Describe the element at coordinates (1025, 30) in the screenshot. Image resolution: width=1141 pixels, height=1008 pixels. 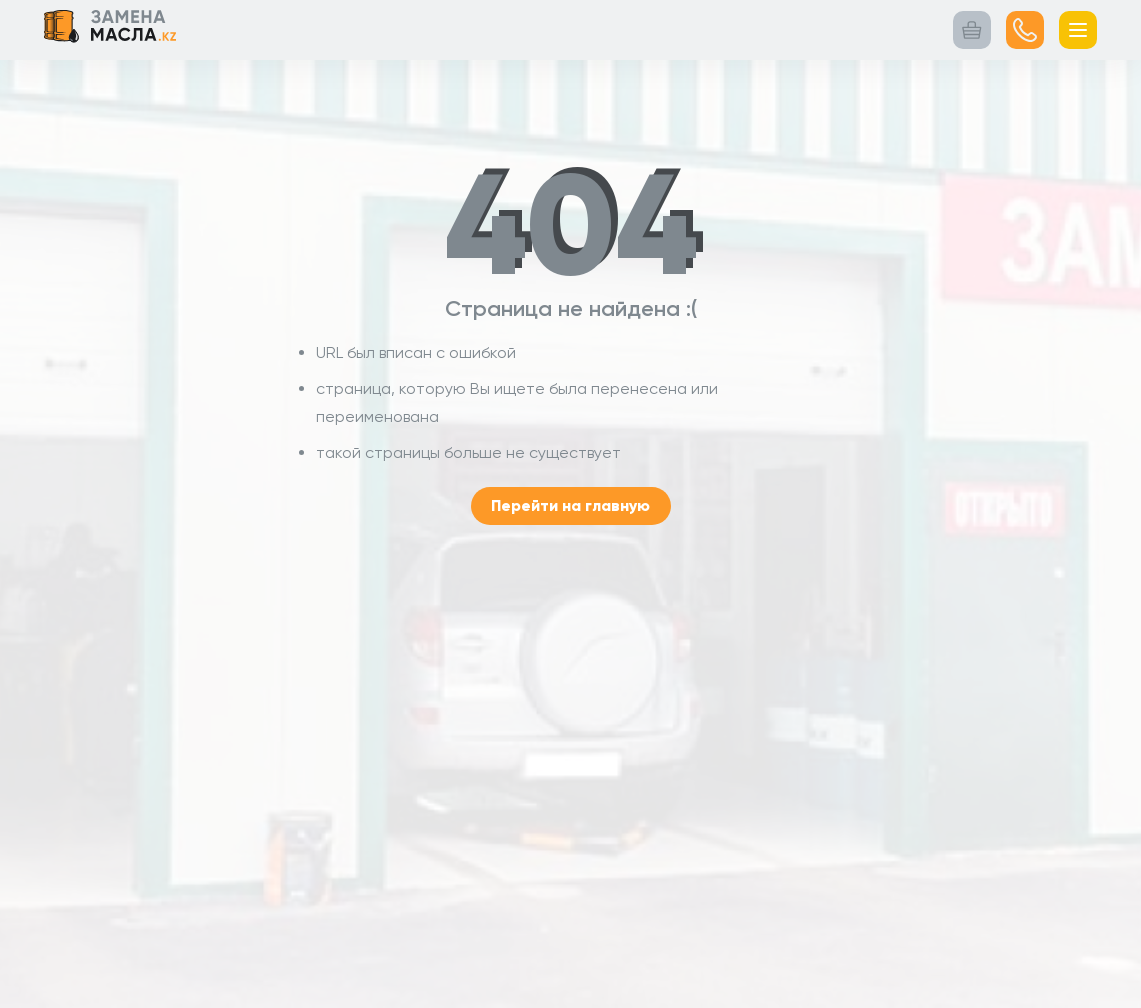
I see `[Посмотреть номер]` at that location.